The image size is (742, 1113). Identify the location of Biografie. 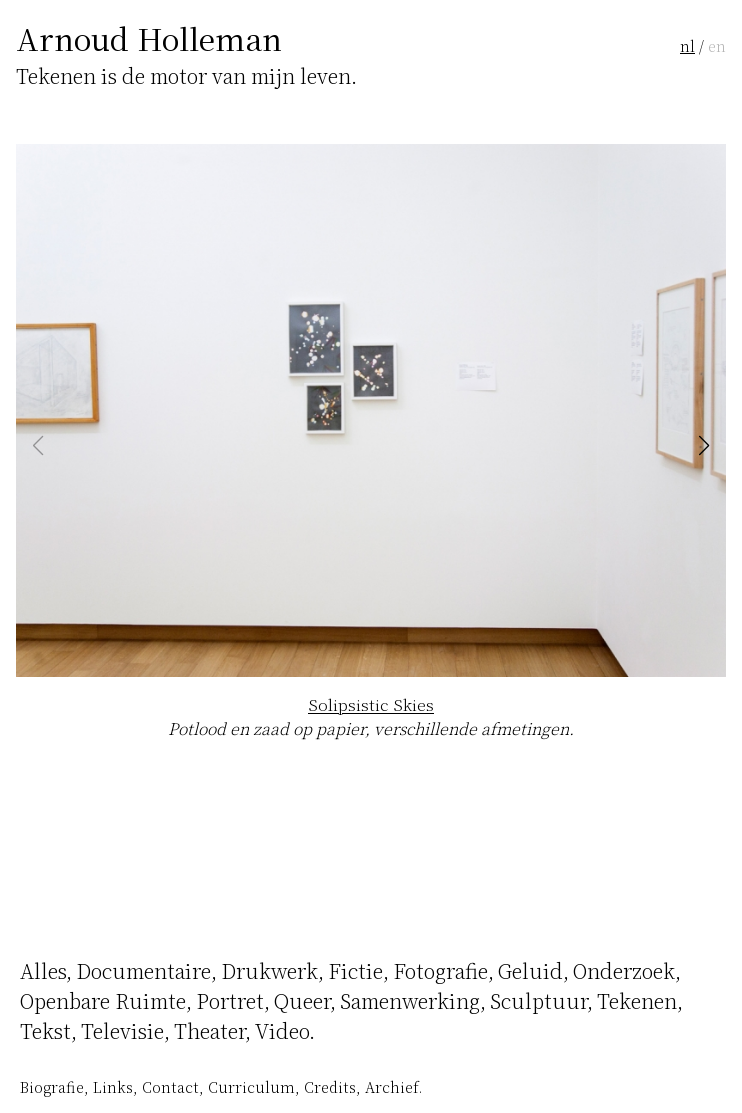
(52, 1086).